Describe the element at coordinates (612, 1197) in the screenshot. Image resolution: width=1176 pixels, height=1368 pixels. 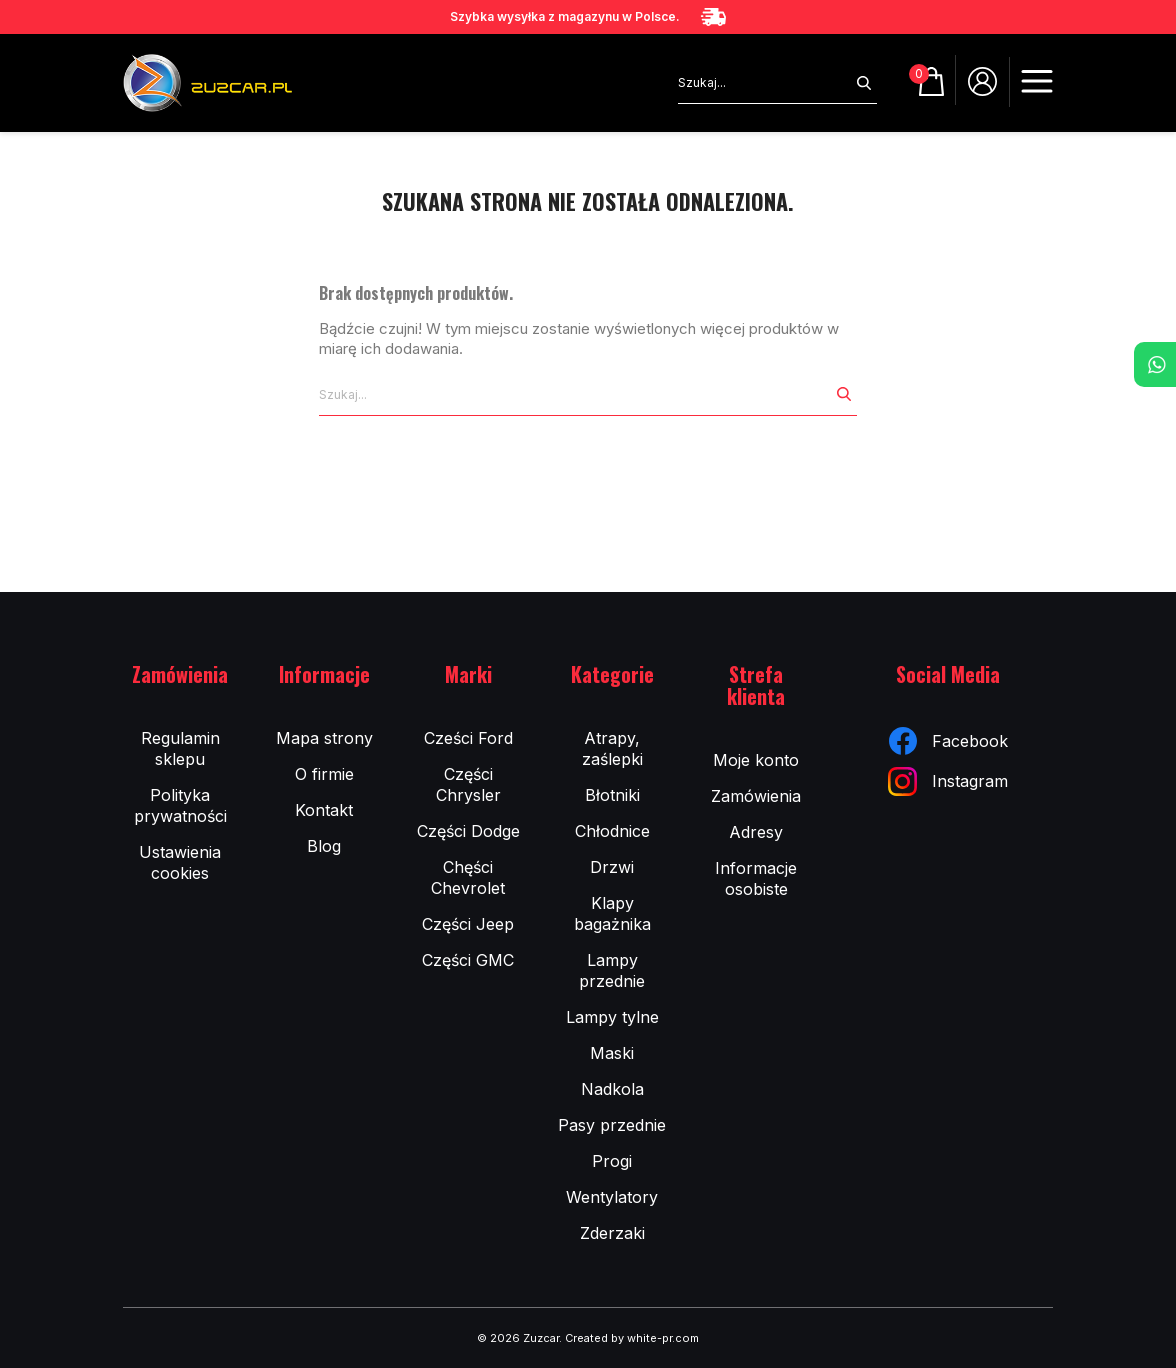
I see `Wentylatory` at that location.